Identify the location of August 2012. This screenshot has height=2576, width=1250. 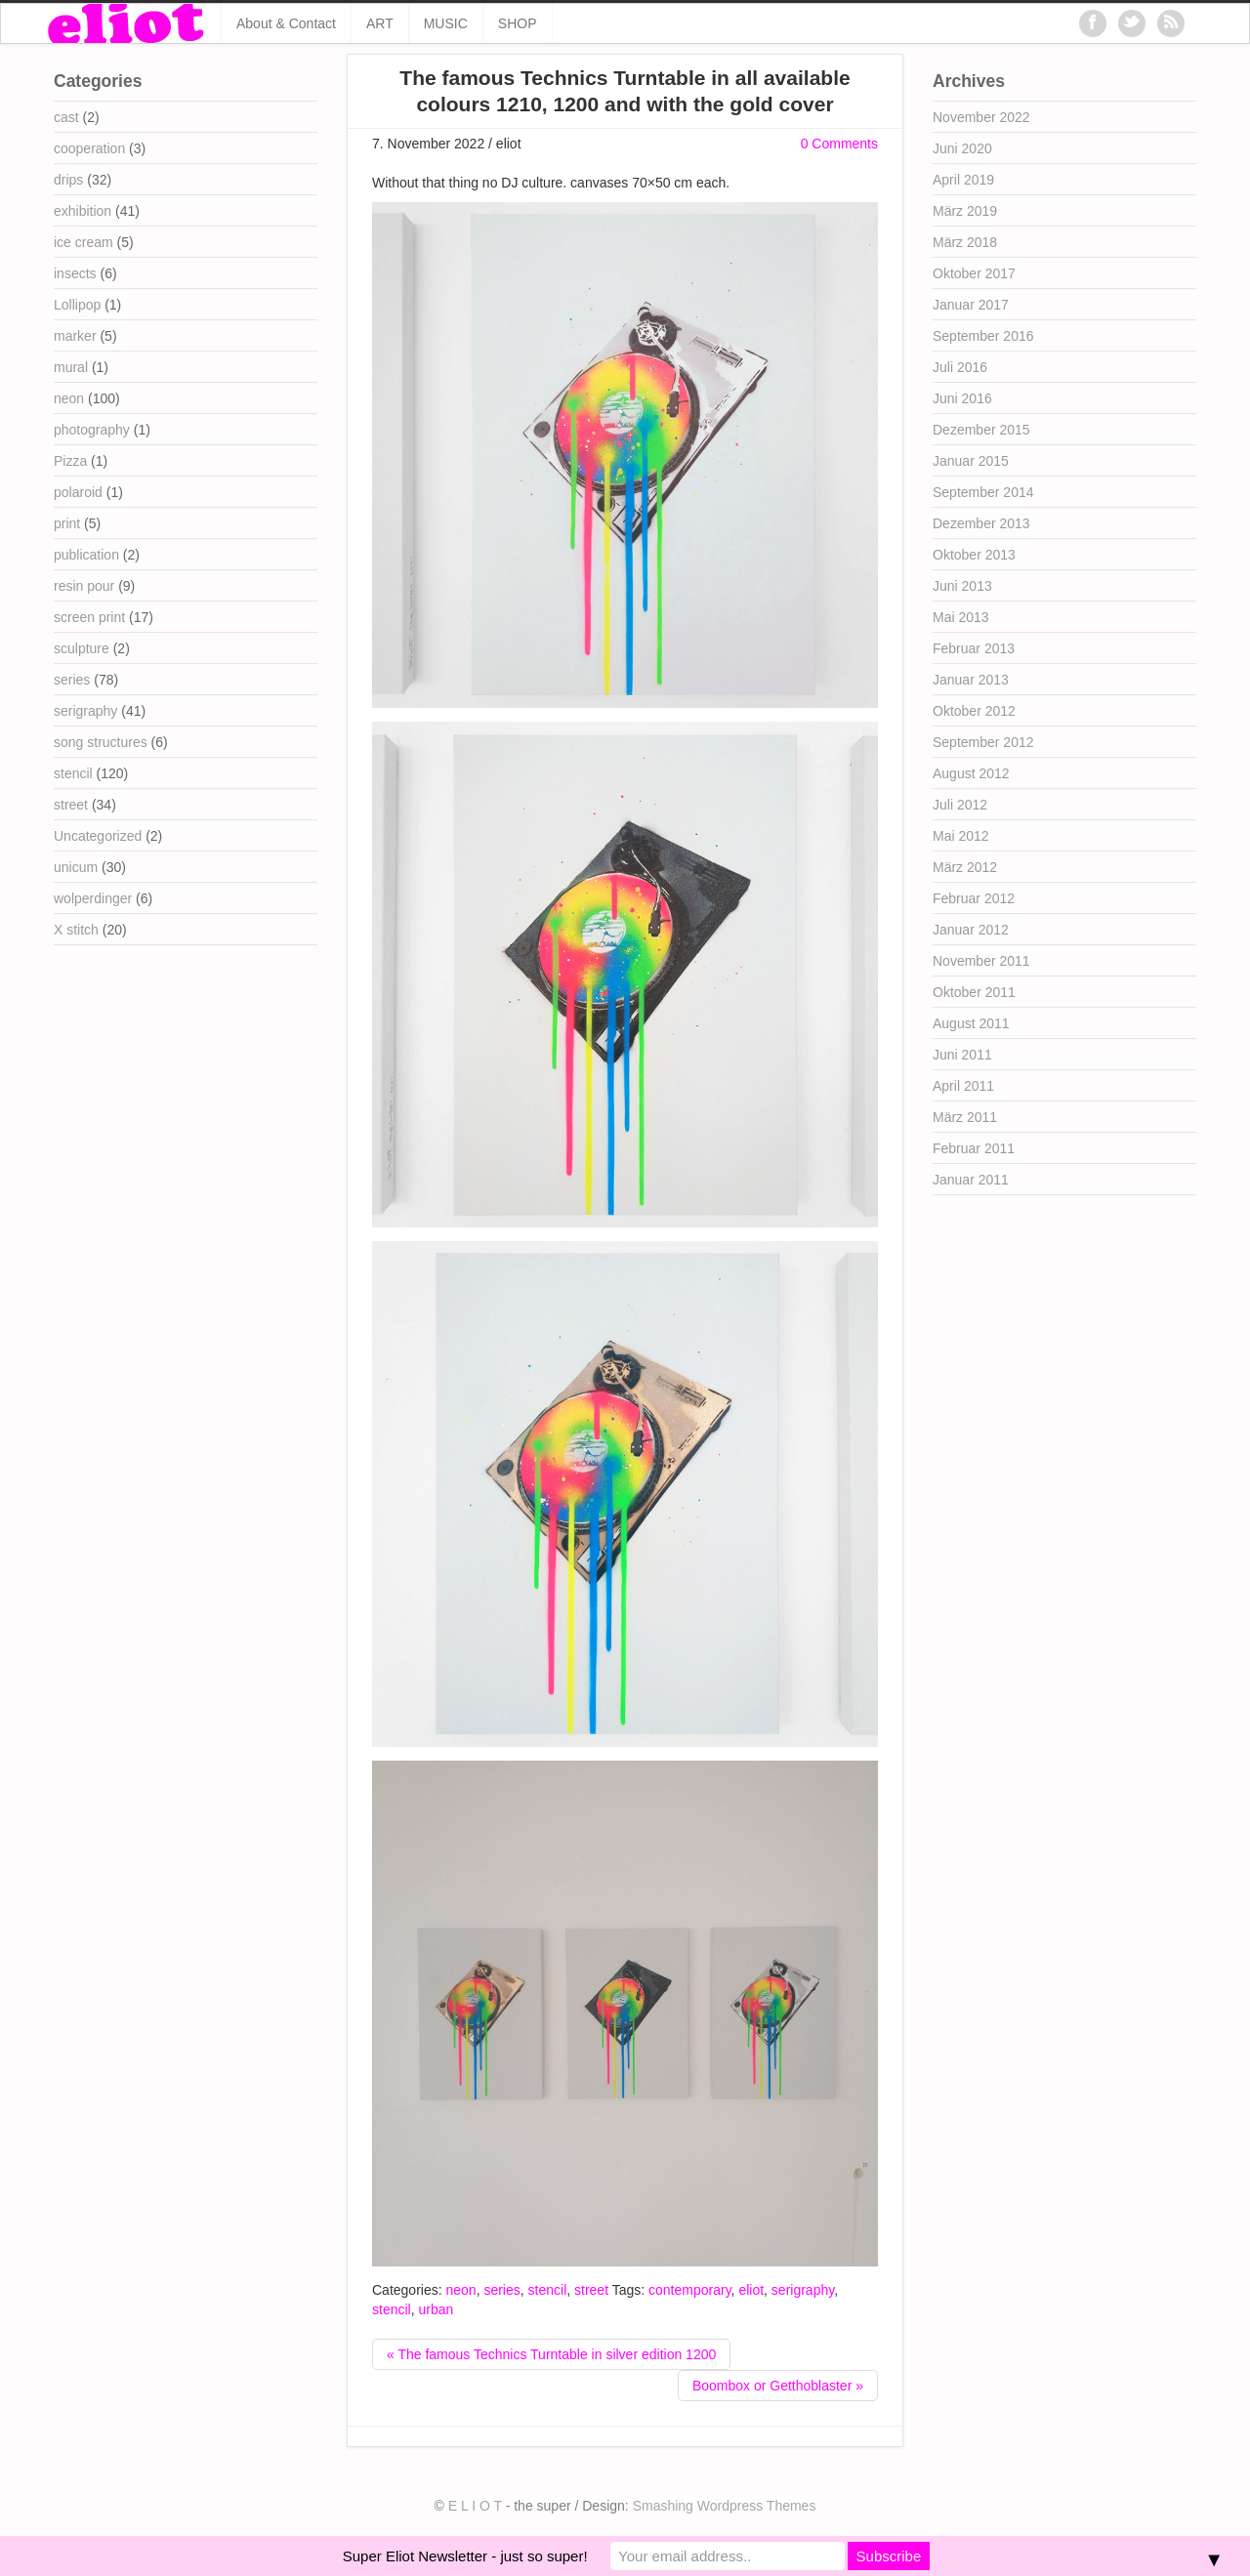
(971, 773).